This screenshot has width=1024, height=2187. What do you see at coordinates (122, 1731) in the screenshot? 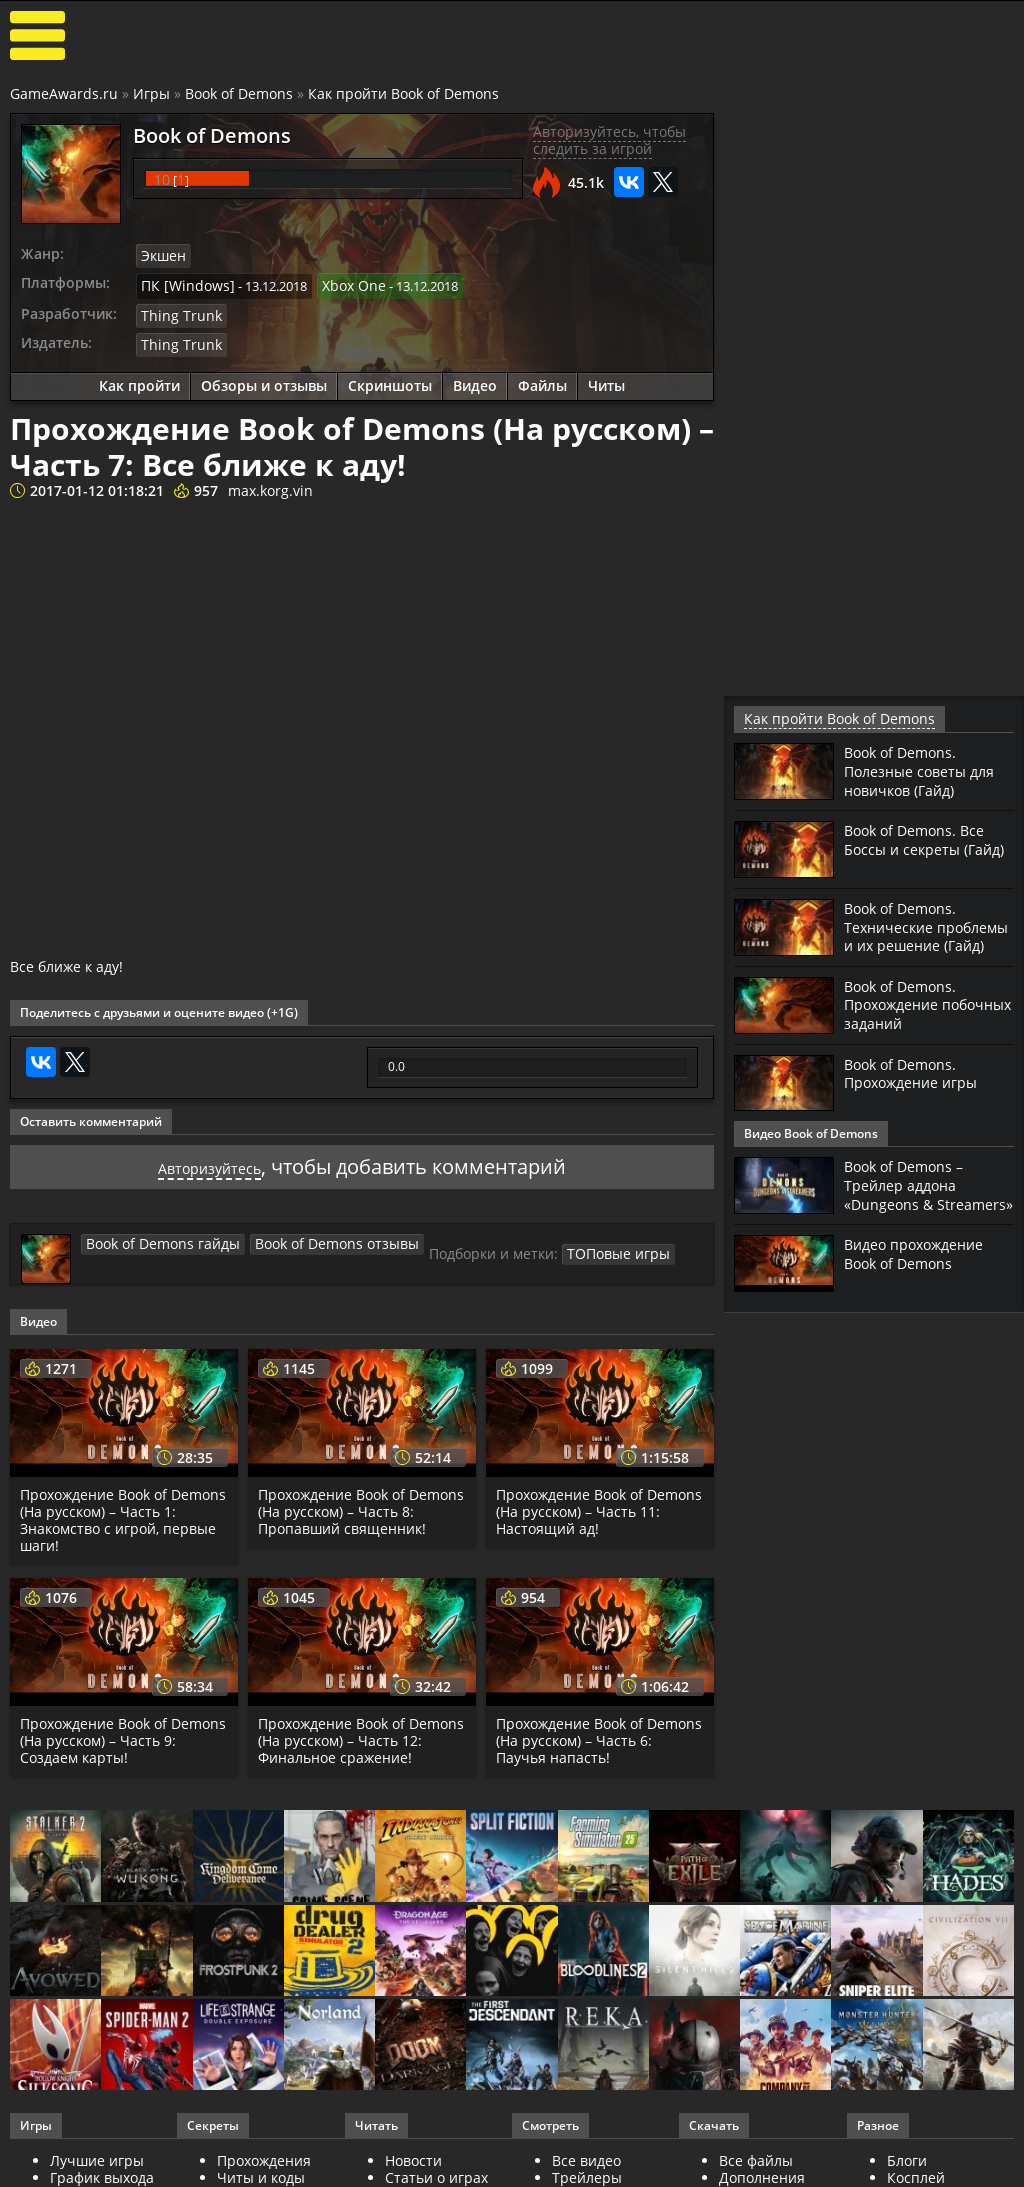
I see `Прохождение Book of Demons (На русском) – Часть 9: Создаем карты!` at bounding box center [122, 1731].